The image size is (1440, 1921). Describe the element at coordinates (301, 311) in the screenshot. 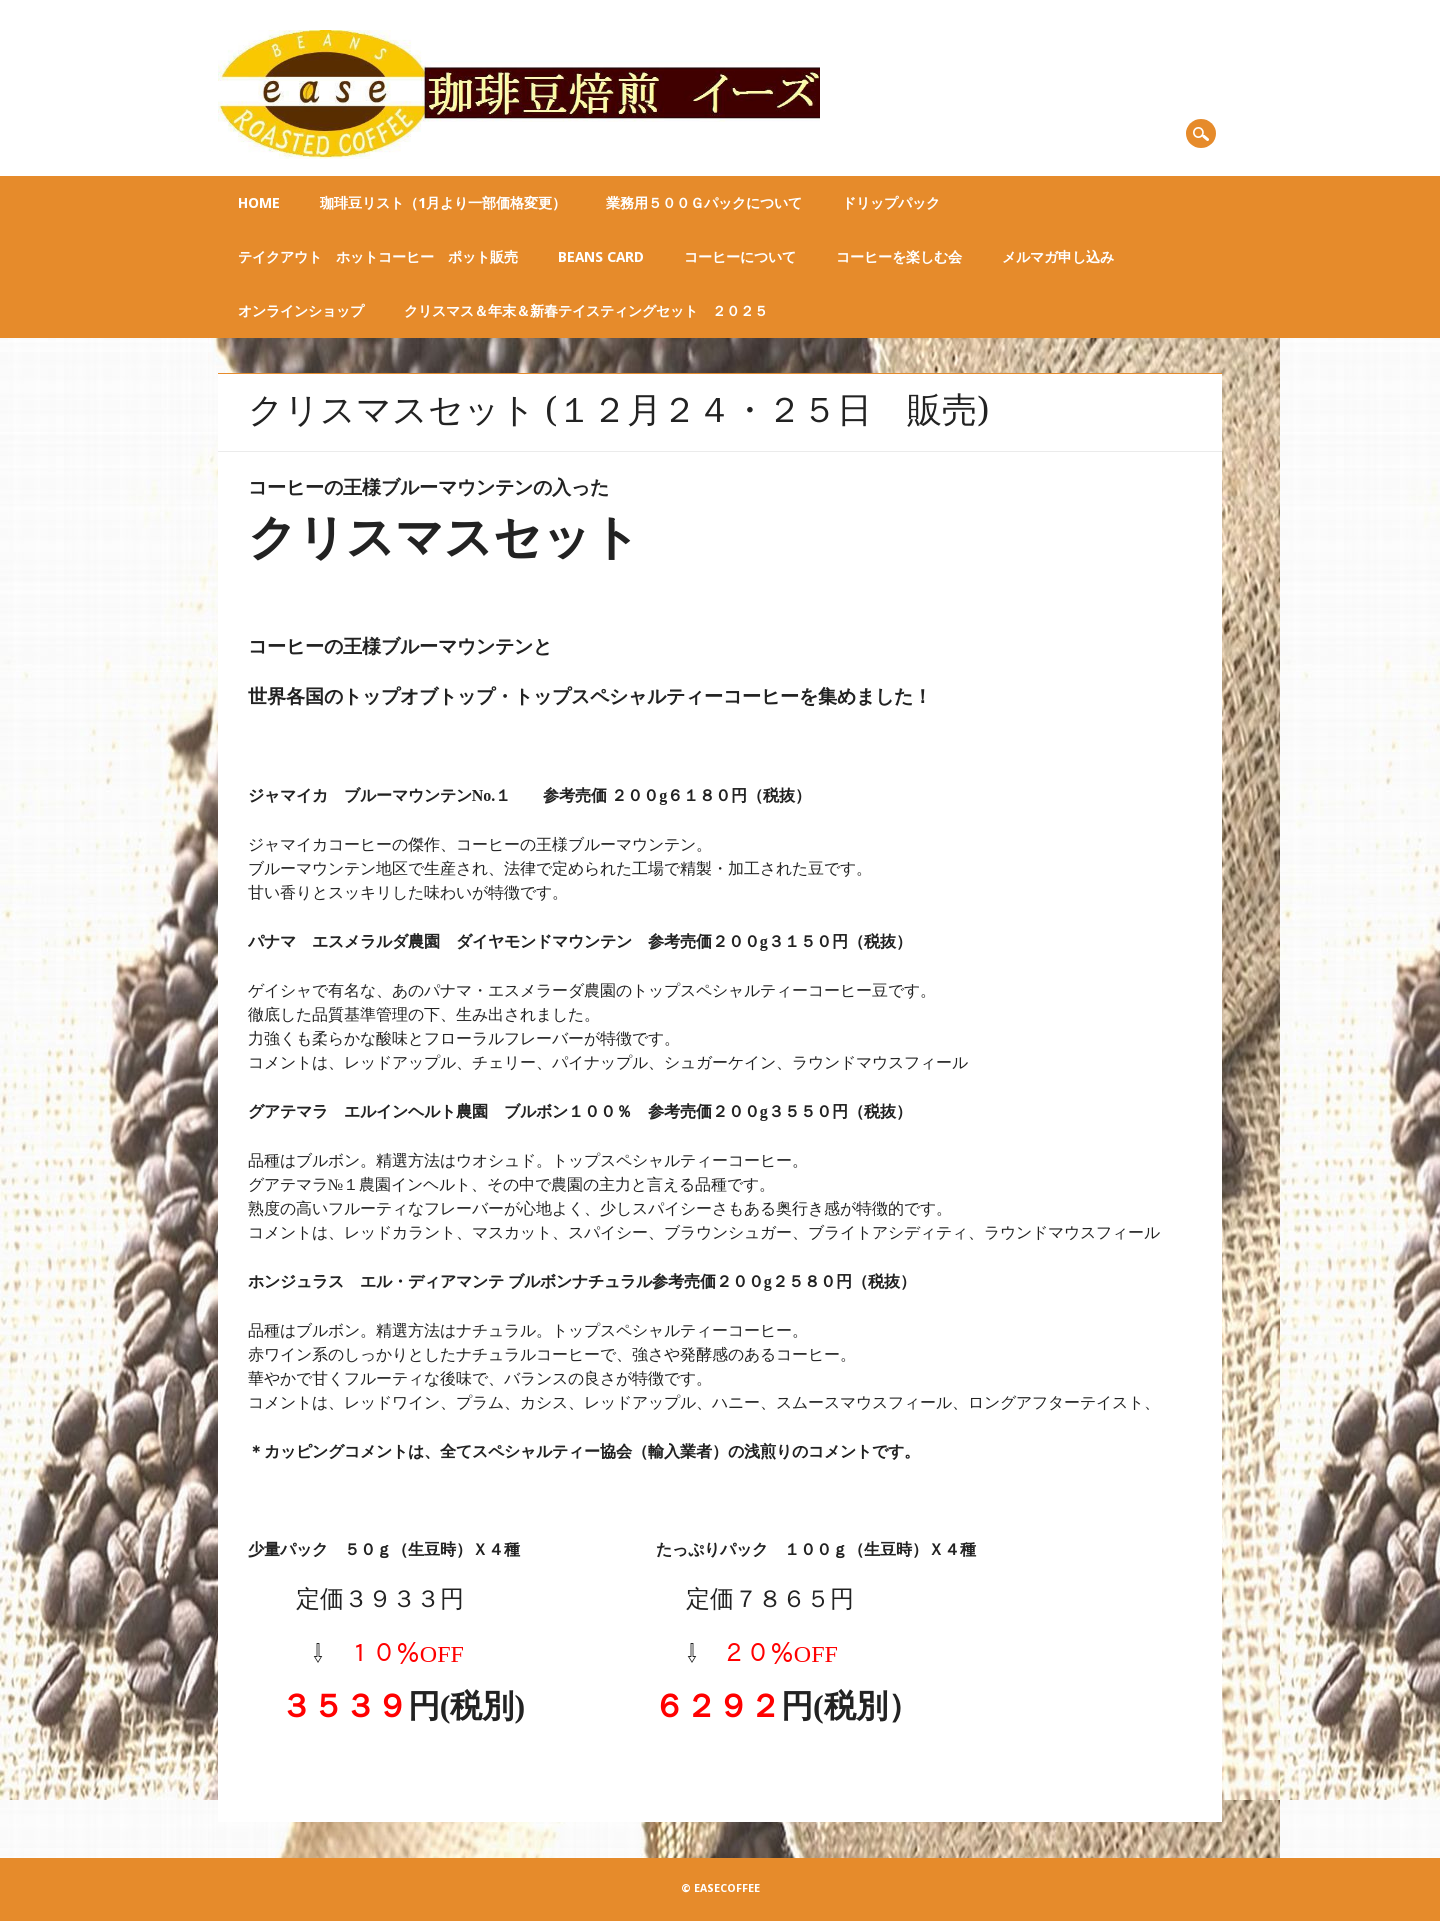

I see `オンラインショップ` at that location.